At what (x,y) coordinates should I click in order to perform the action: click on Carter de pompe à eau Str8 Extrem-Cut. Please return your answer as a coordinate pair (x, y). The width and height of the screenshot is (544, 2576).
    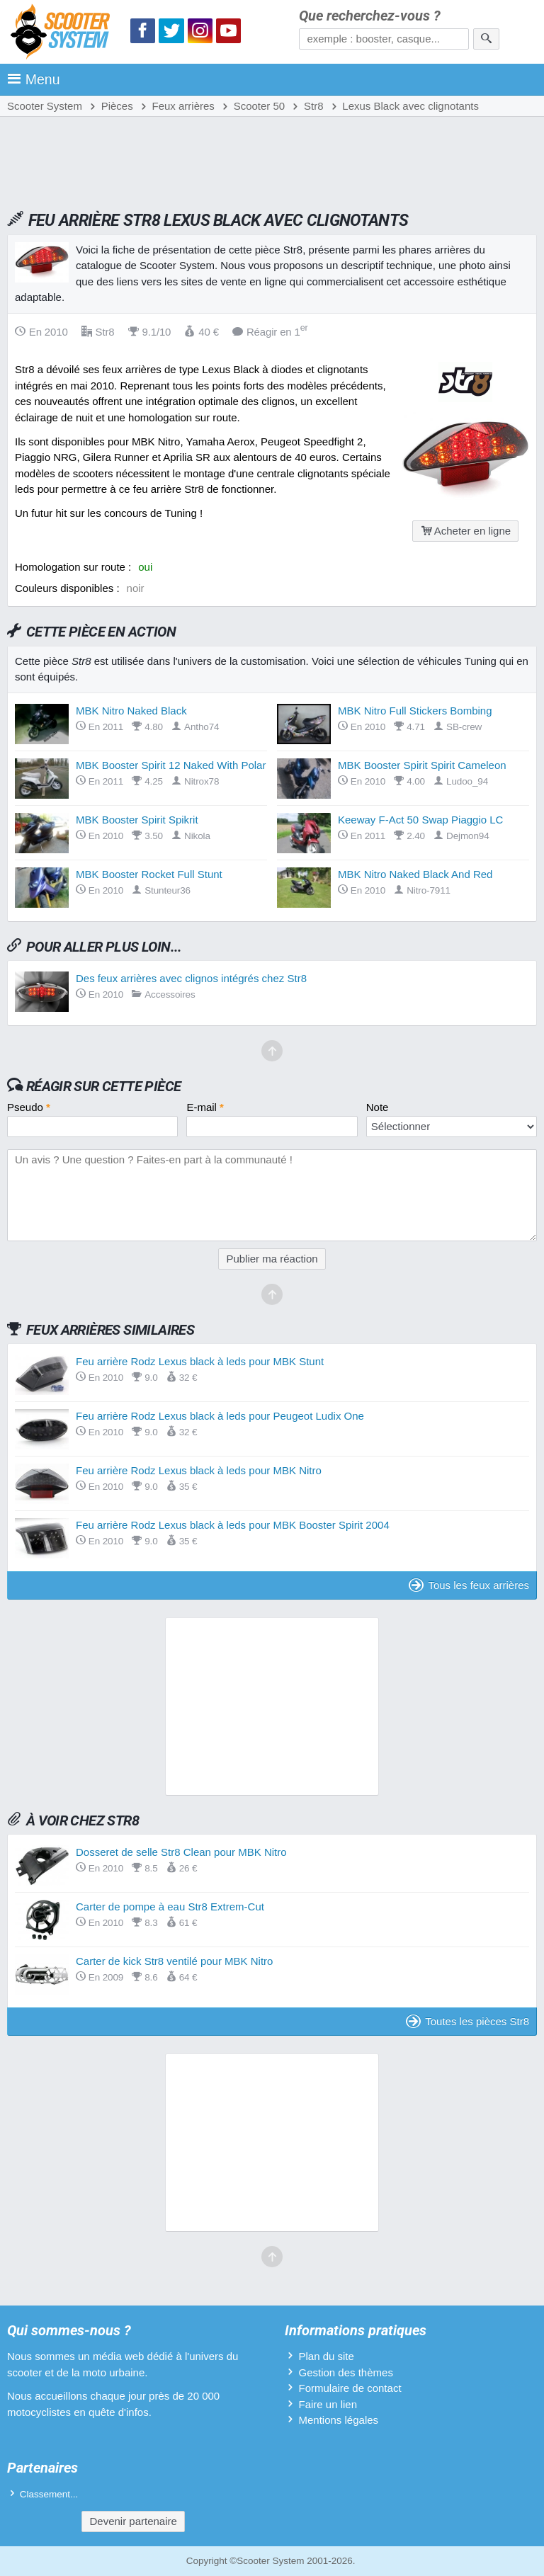
    Looking at the image, I should click on (170, 1906).